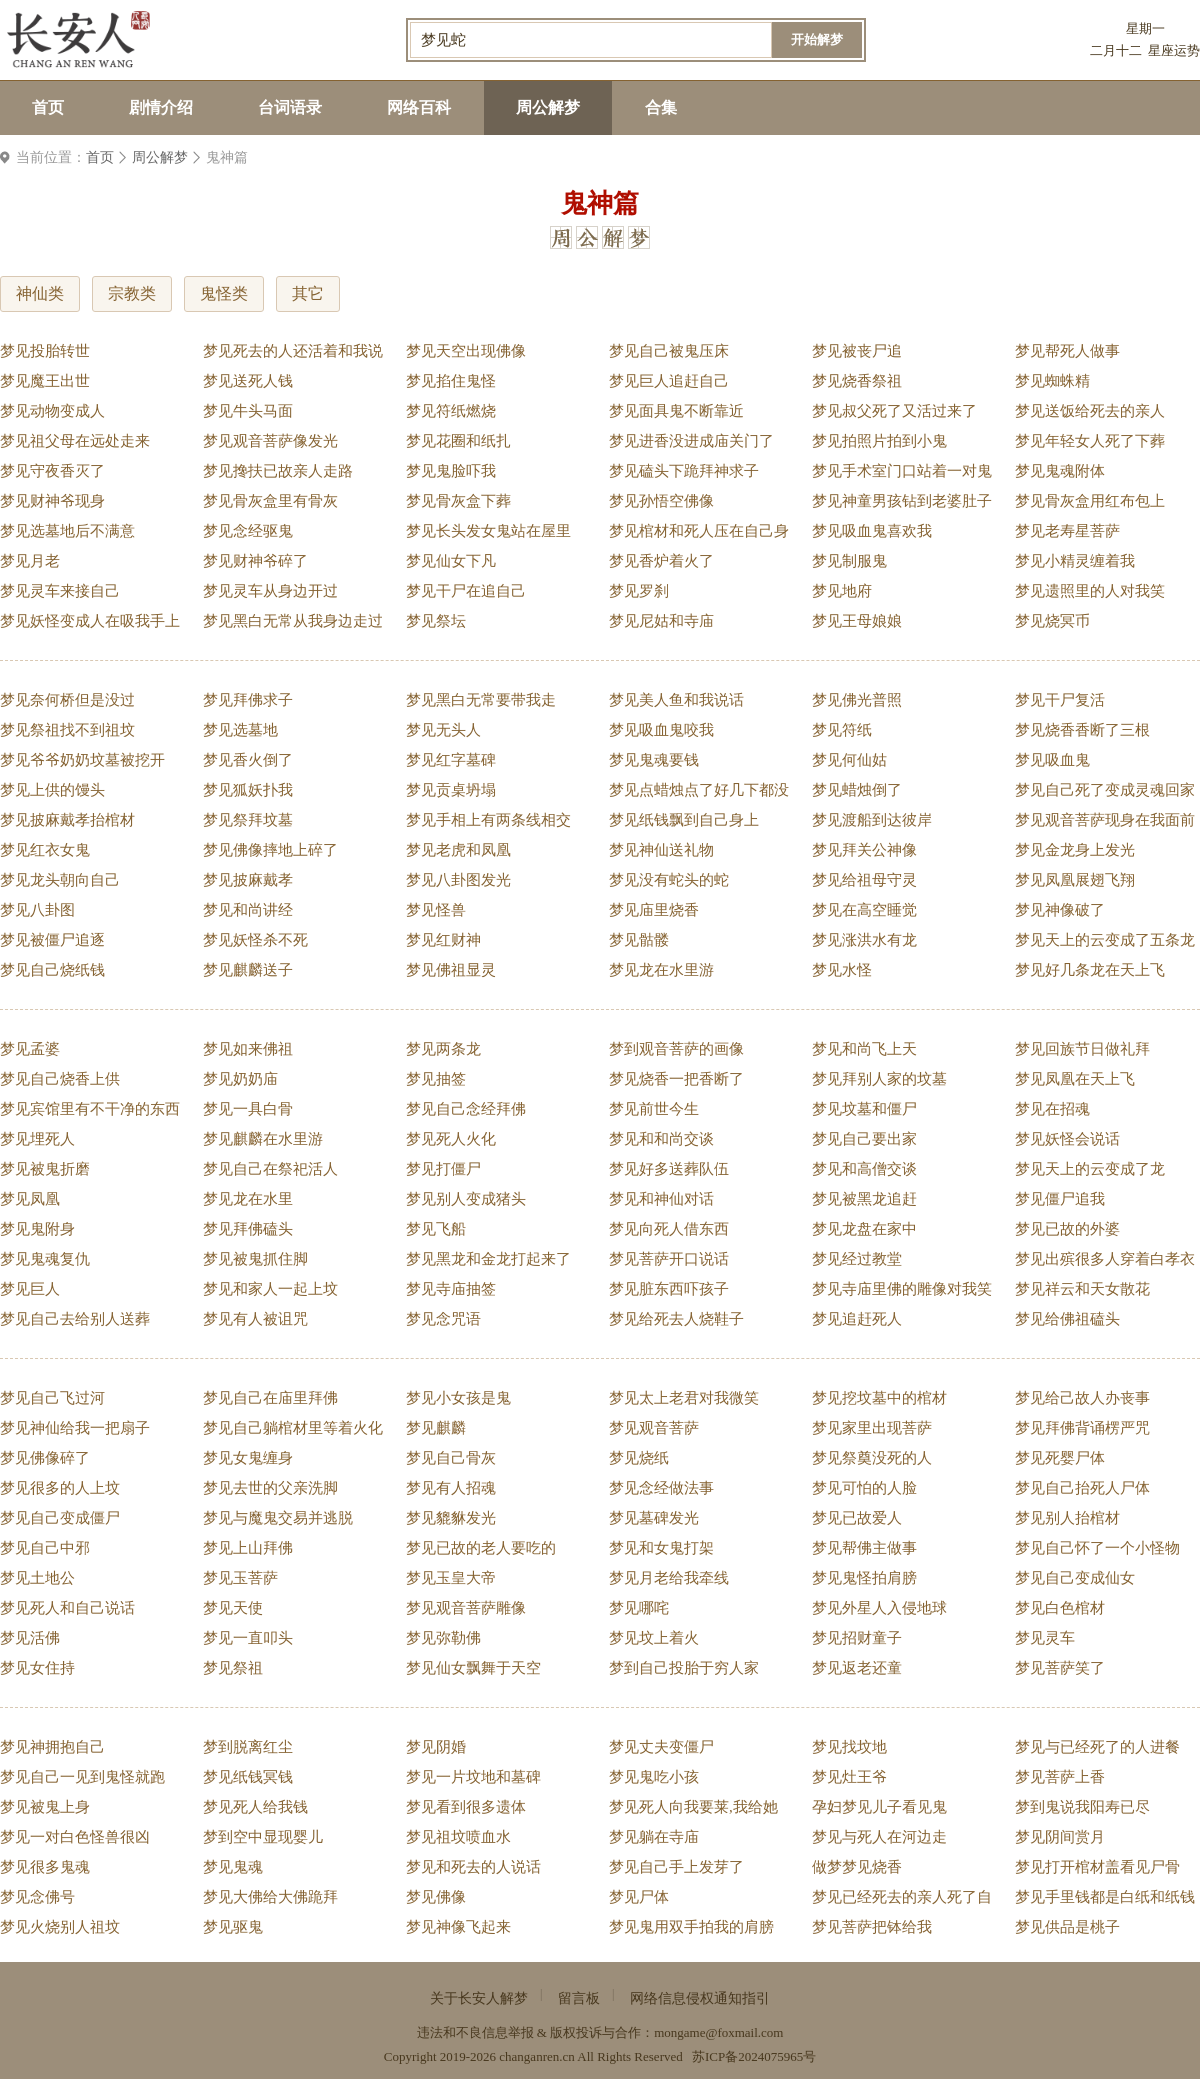 The height and width of the screenshot is (2079, 1200). I want to click on 梦见凤凰展翅飞翔, so click(1075, 880).